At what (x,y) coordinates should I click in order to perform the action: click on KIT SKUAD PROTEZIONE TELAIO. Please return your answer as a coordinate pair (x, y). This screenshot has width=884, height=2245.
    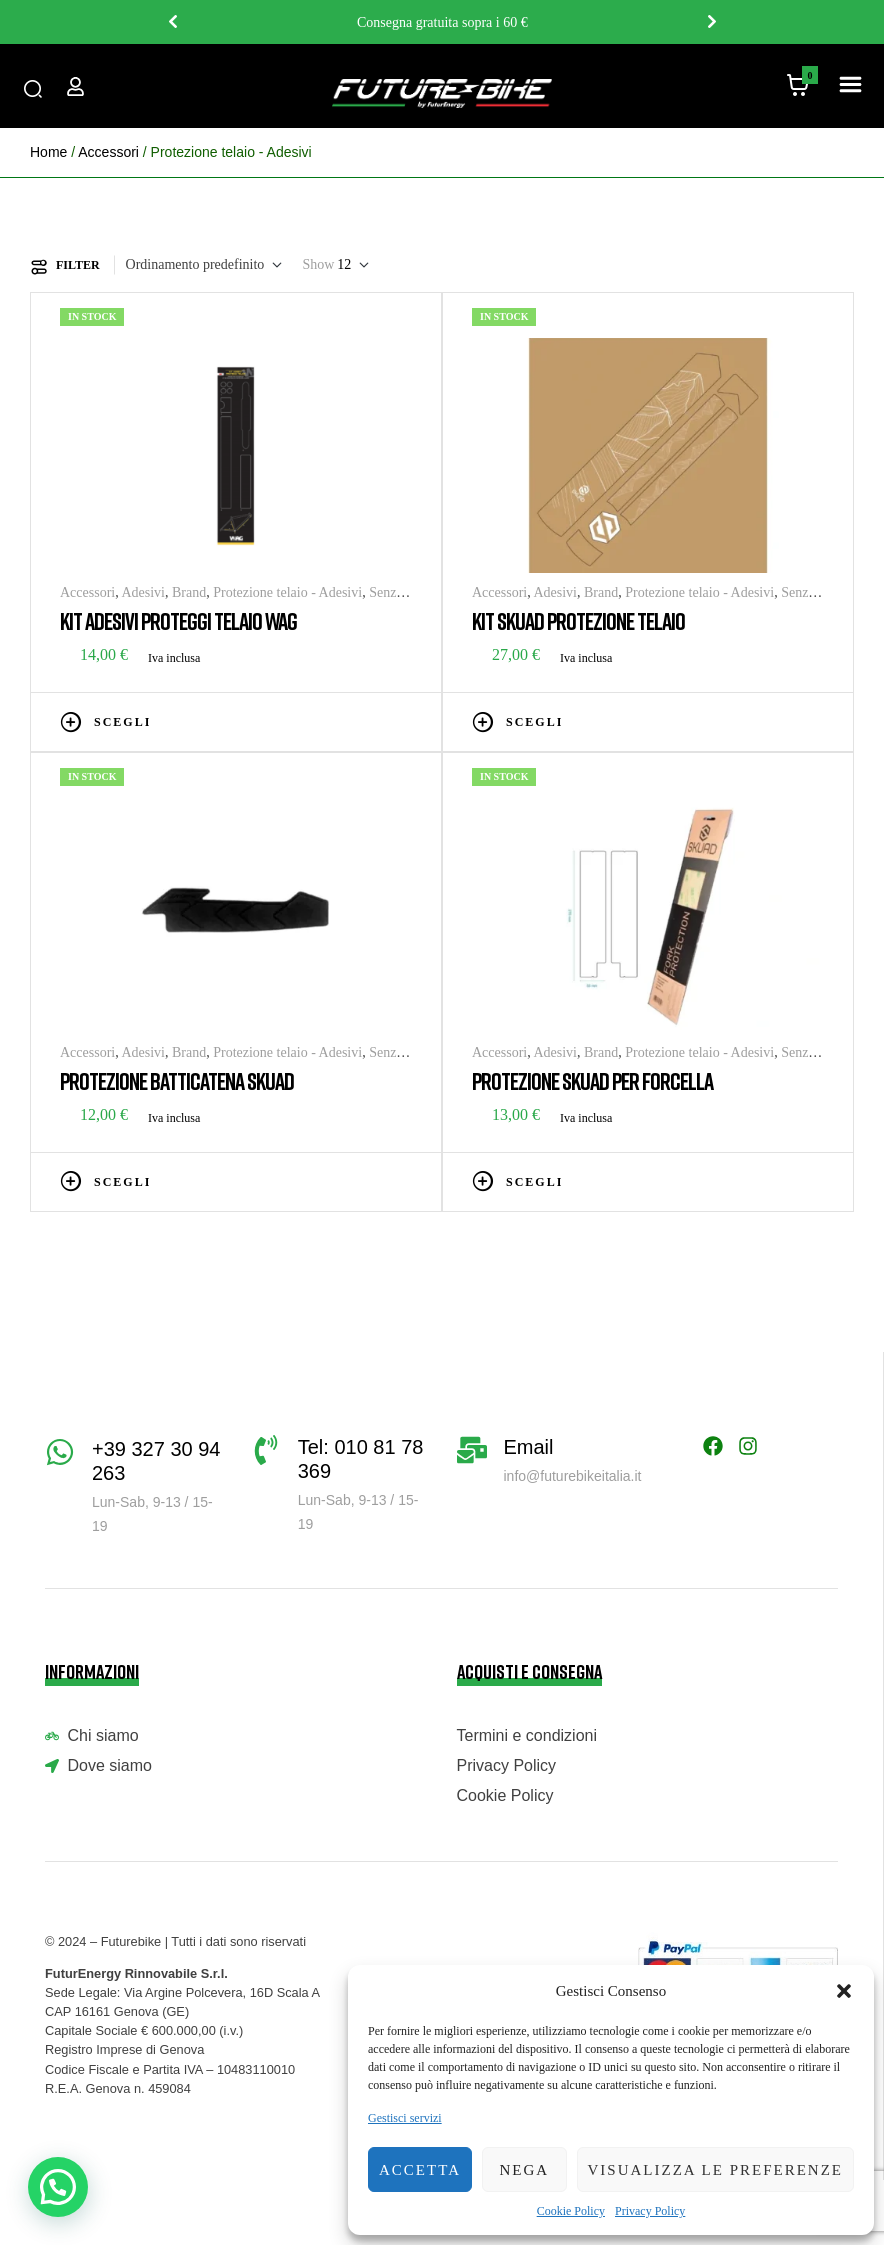
    Looking at the image, I should click on (578, 620).